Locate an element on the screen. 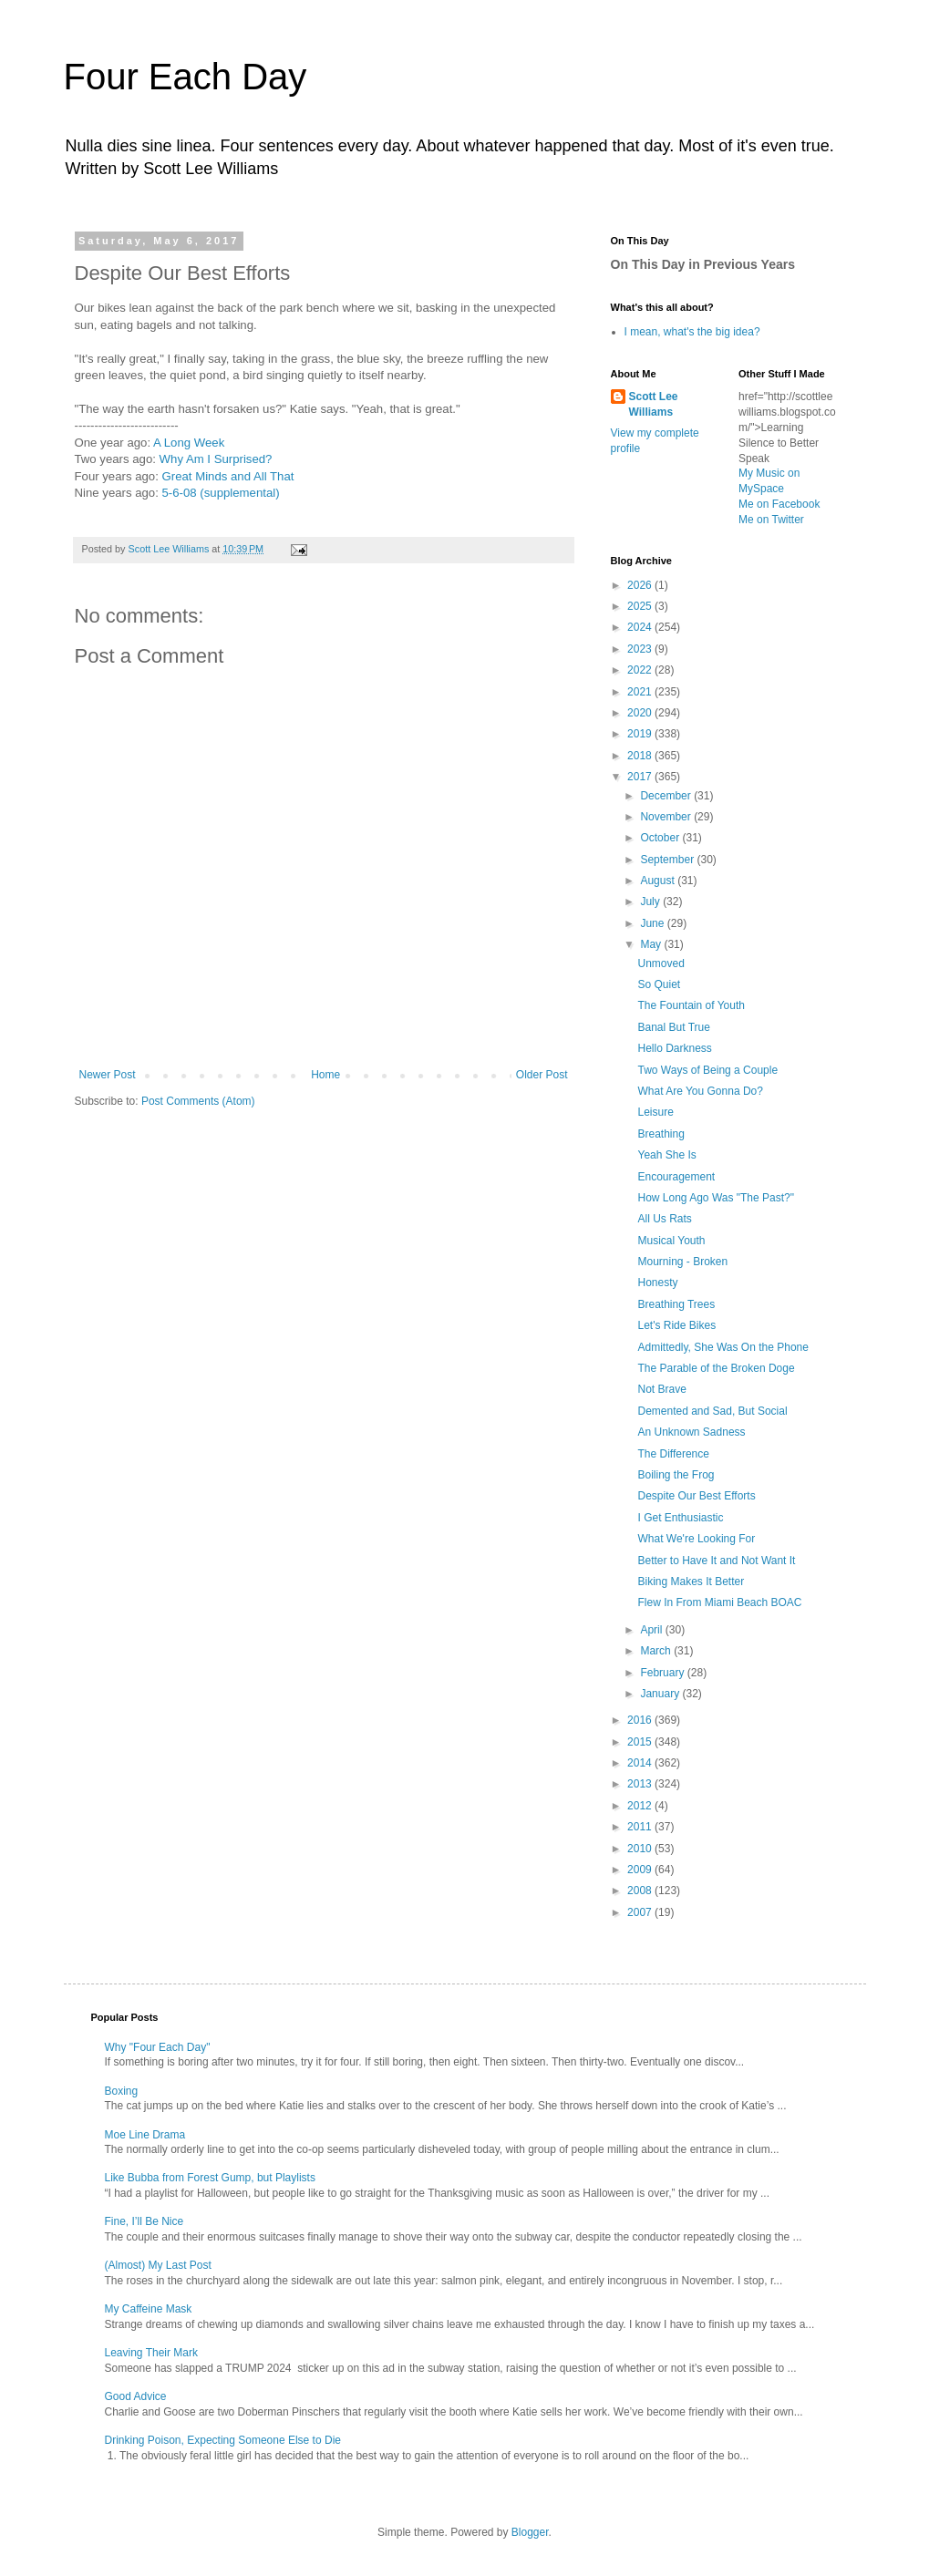  Not Brave is located at coordinates (661, 1389).